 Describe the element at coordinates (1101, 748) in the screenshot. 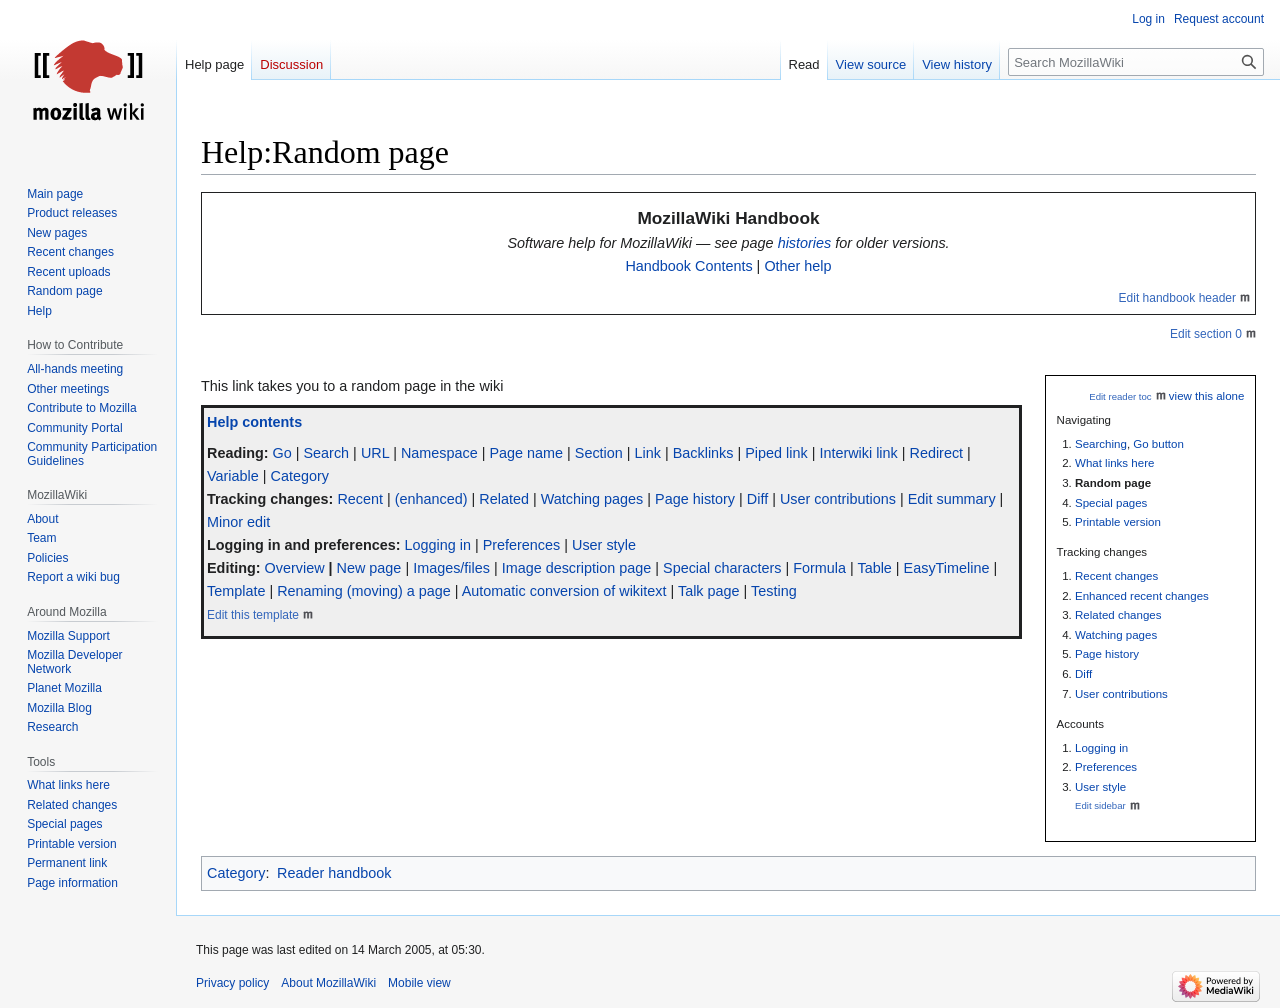

I see `Logging in` at that location.